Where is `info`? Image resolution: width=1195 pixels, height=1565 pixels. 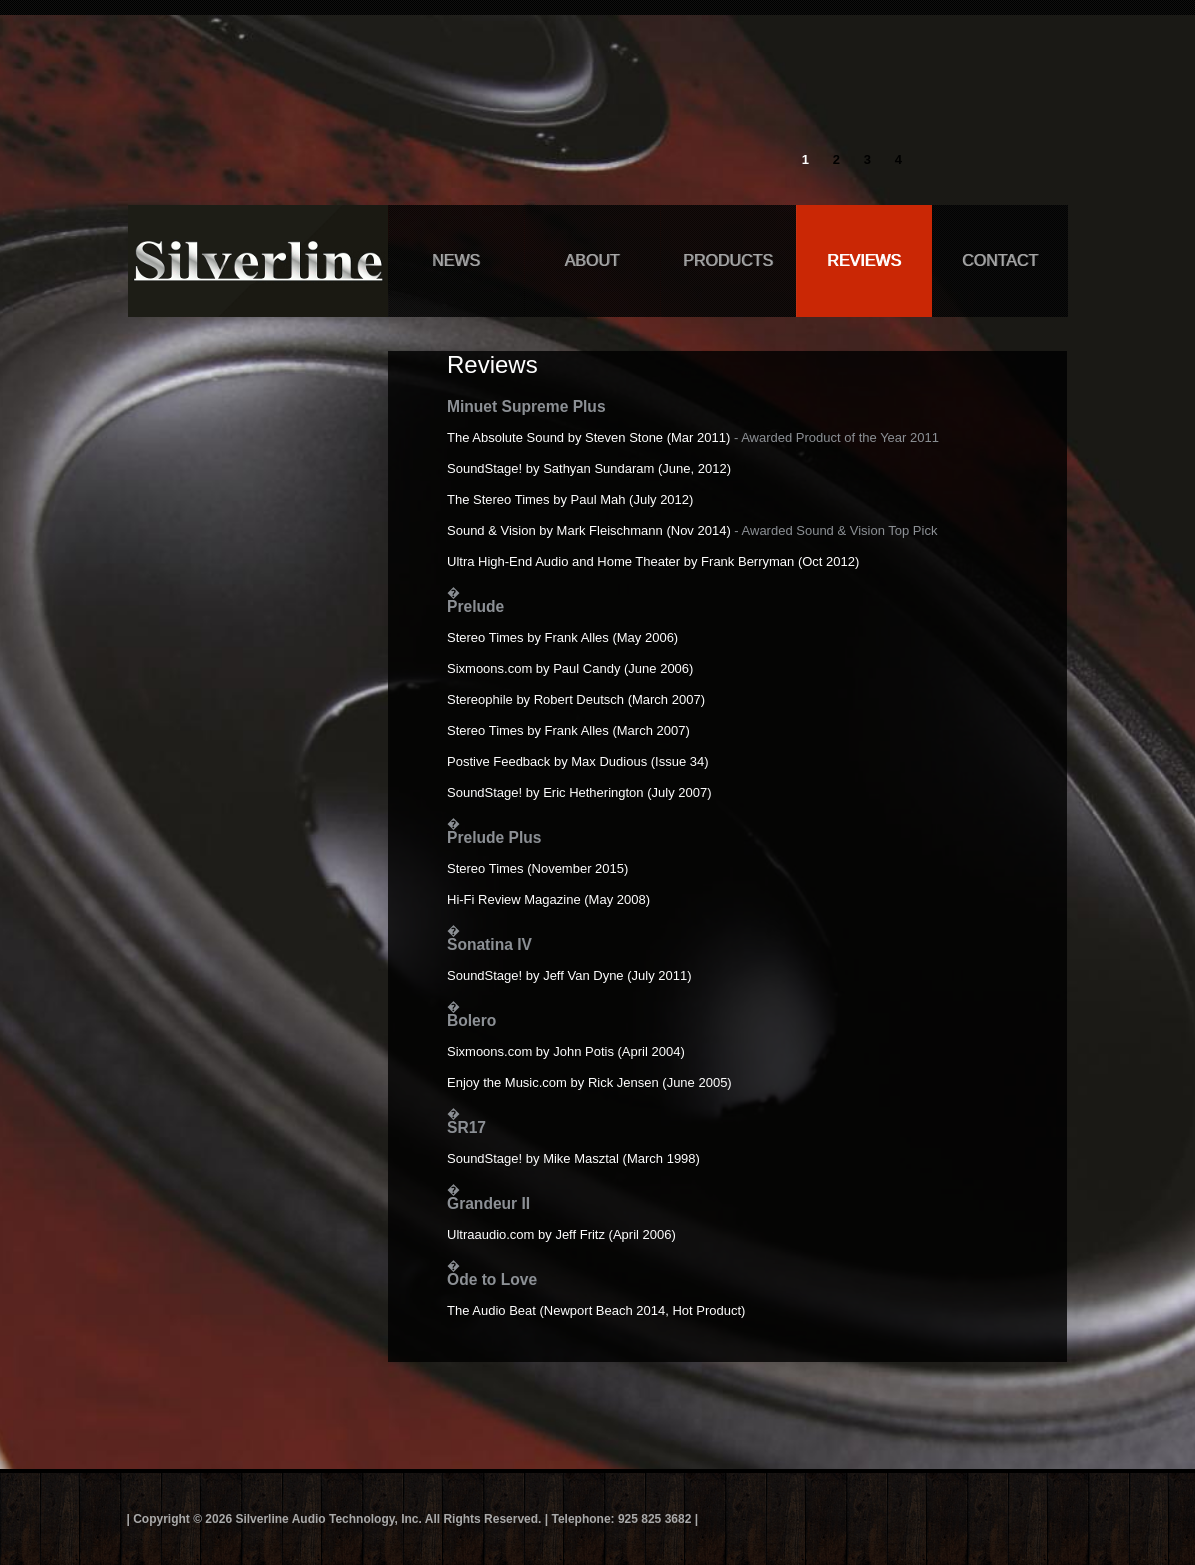 info is located at coordinates (898, 76).